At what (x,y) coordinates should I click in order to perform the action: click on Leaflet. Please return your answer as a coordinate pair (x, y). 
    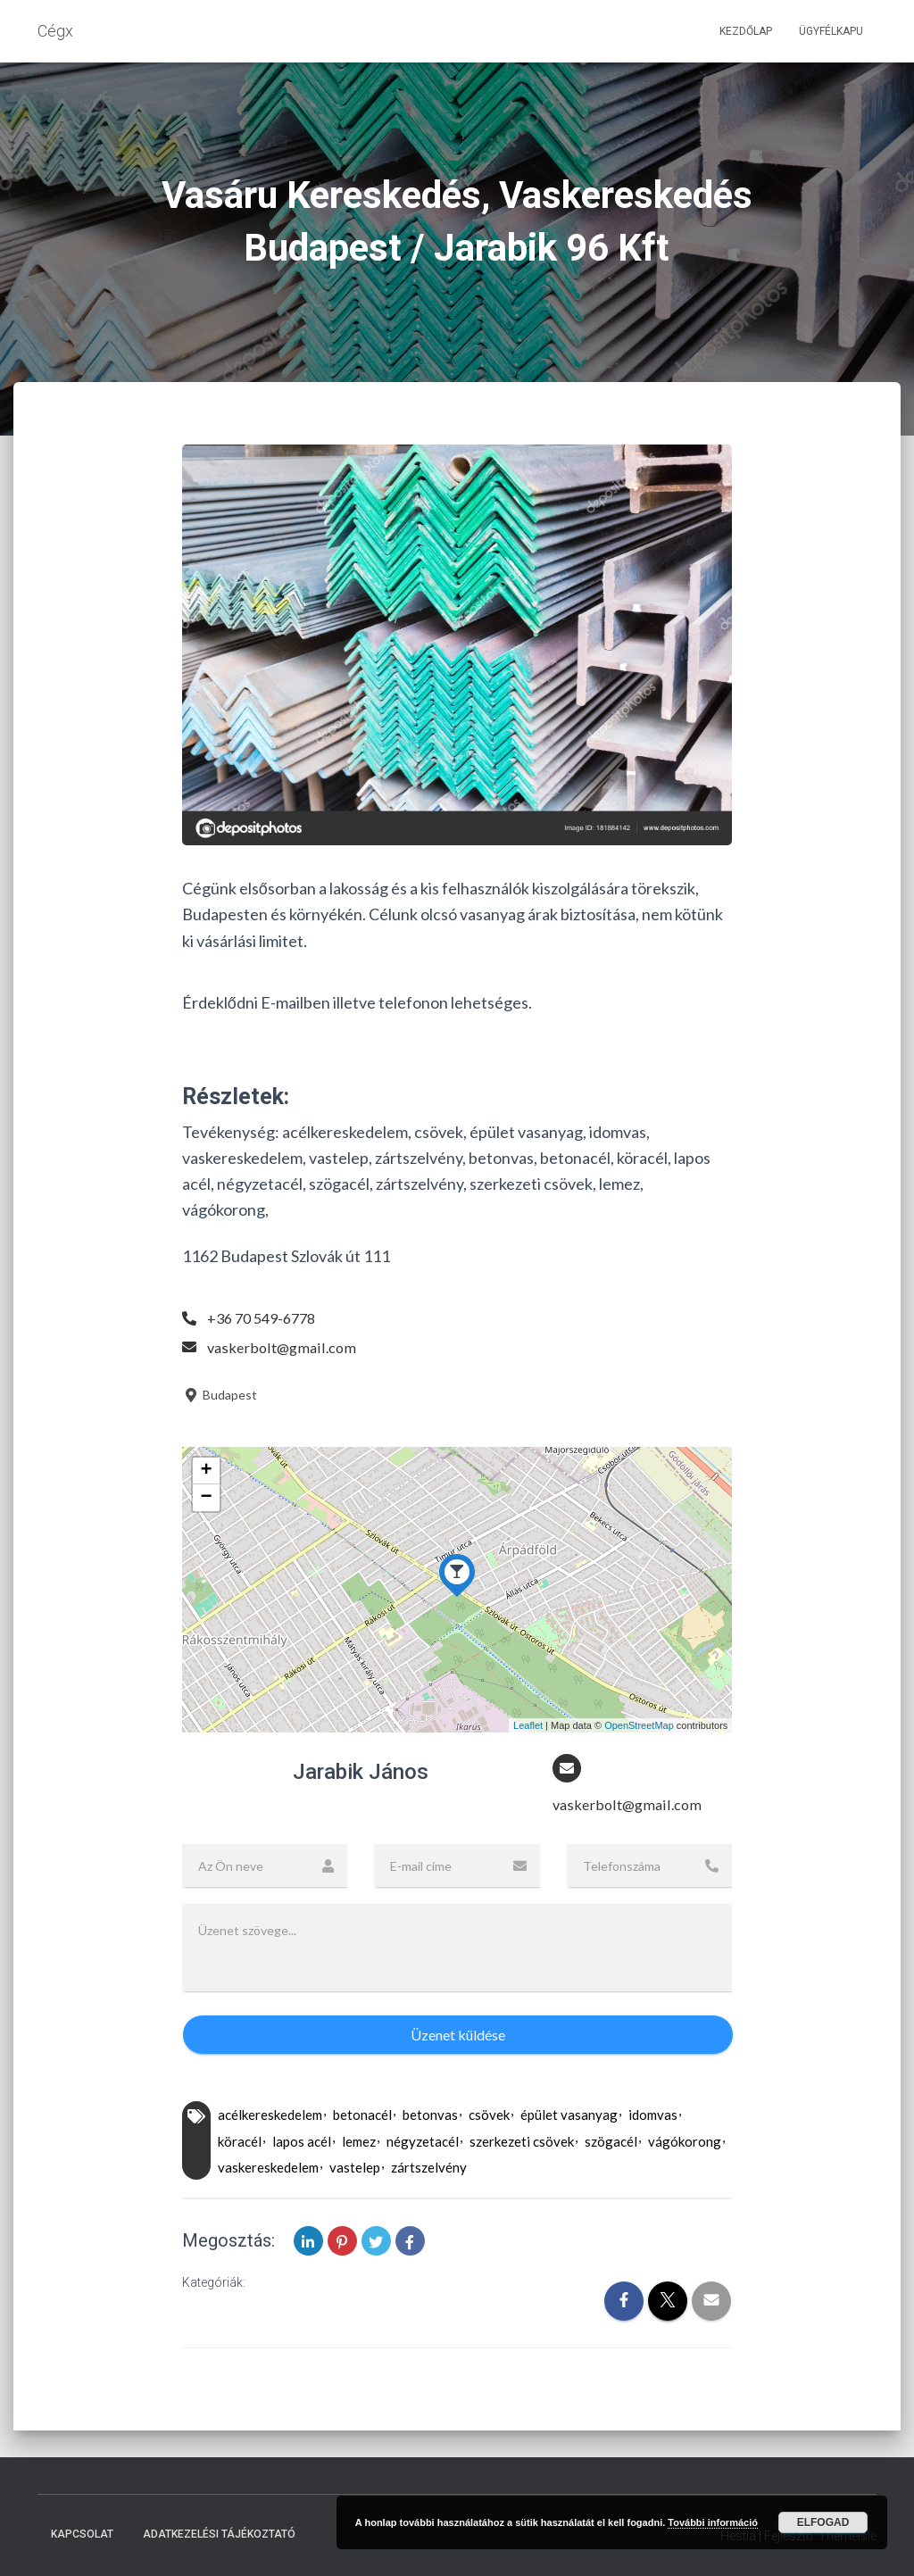
    Looking at the image, I should click on (528, 1725).